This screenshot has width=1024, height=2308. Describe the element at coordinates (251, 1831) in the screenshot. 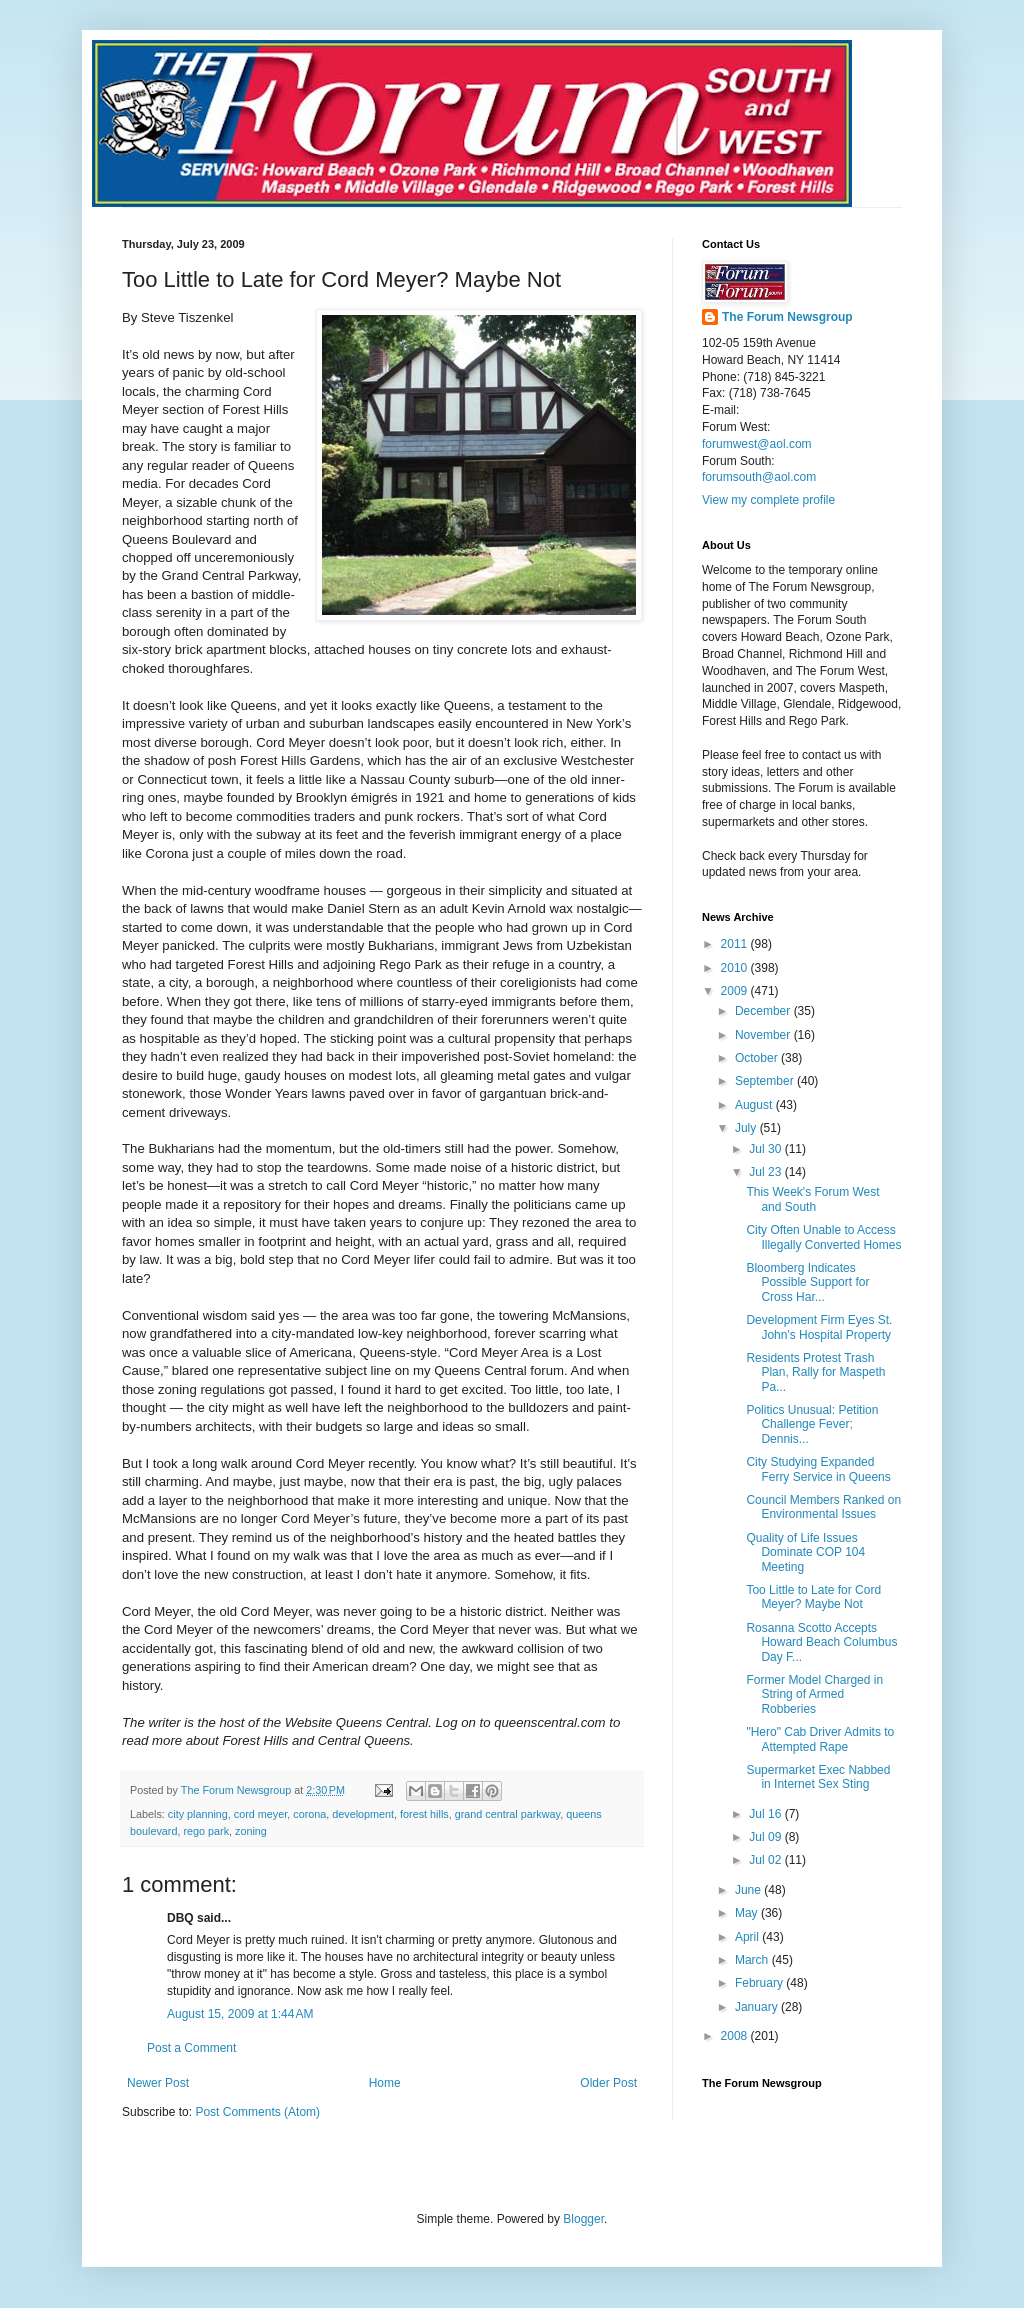

I see `zoning` at that location.